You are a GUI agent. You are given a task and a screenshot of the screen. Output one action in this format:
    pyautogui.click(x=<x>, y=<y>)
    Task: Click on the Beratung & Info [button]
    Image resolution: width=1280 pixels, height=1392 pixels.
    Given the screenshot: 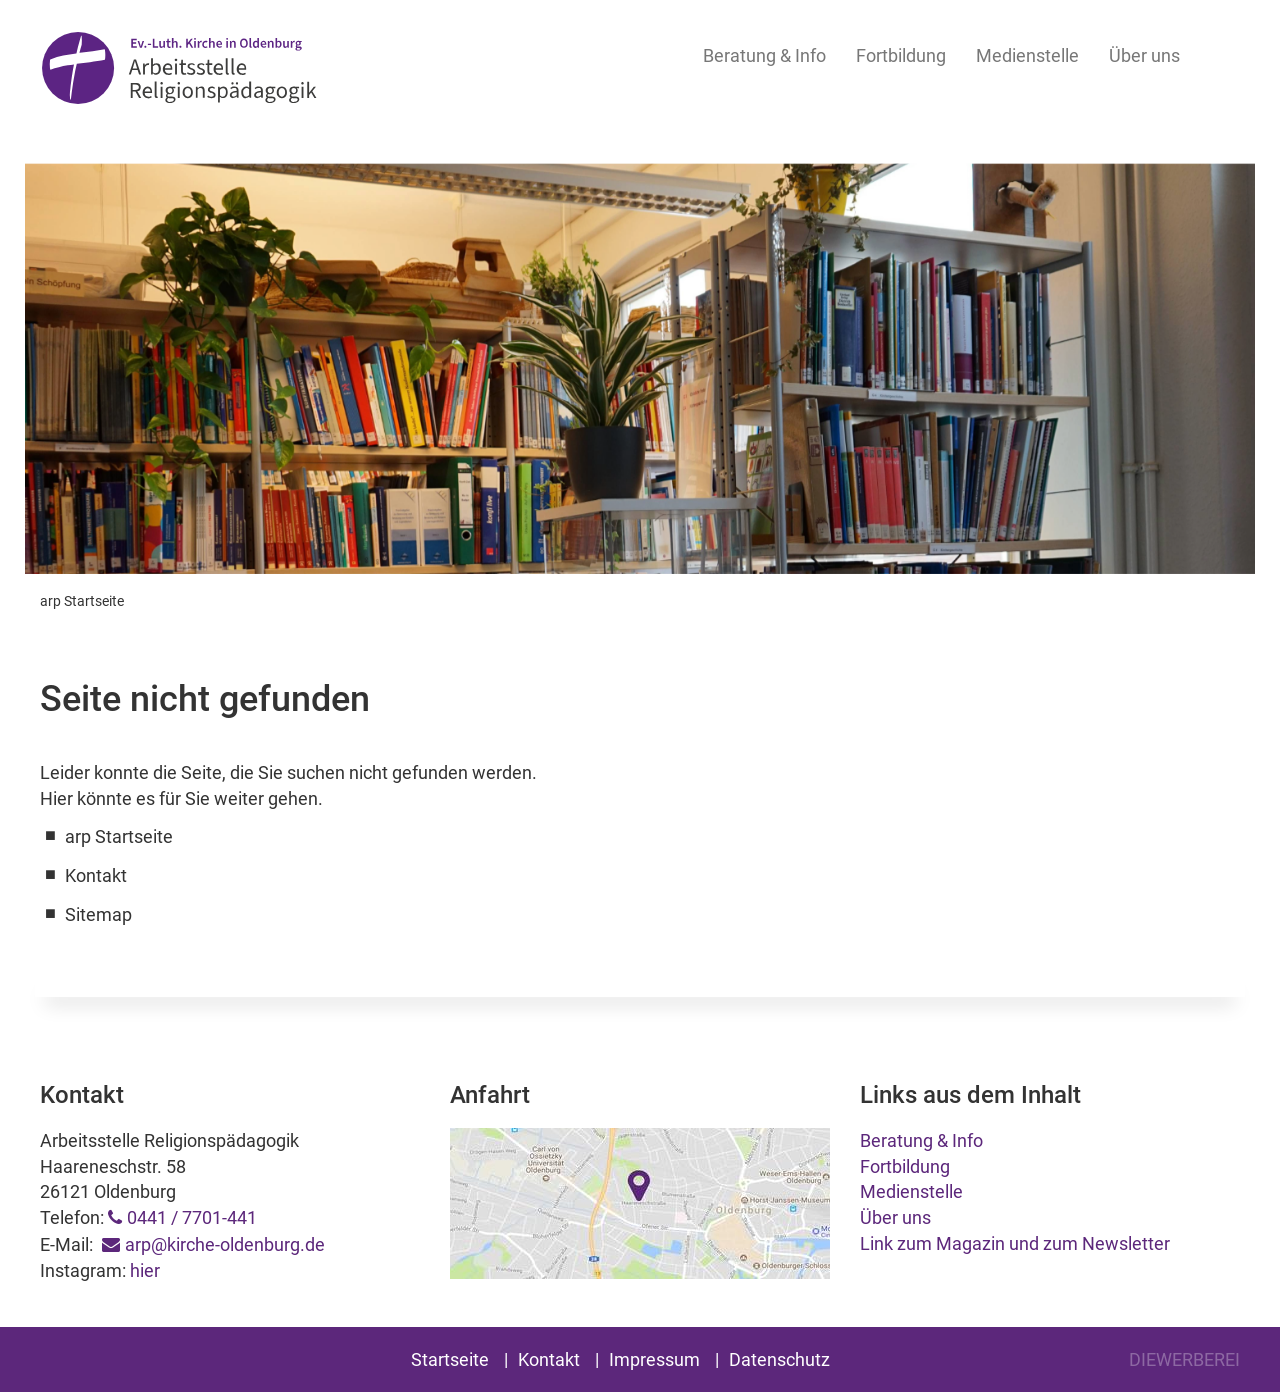 What is the action you would take?
    pyautogui.click(x=764, y=55)
    